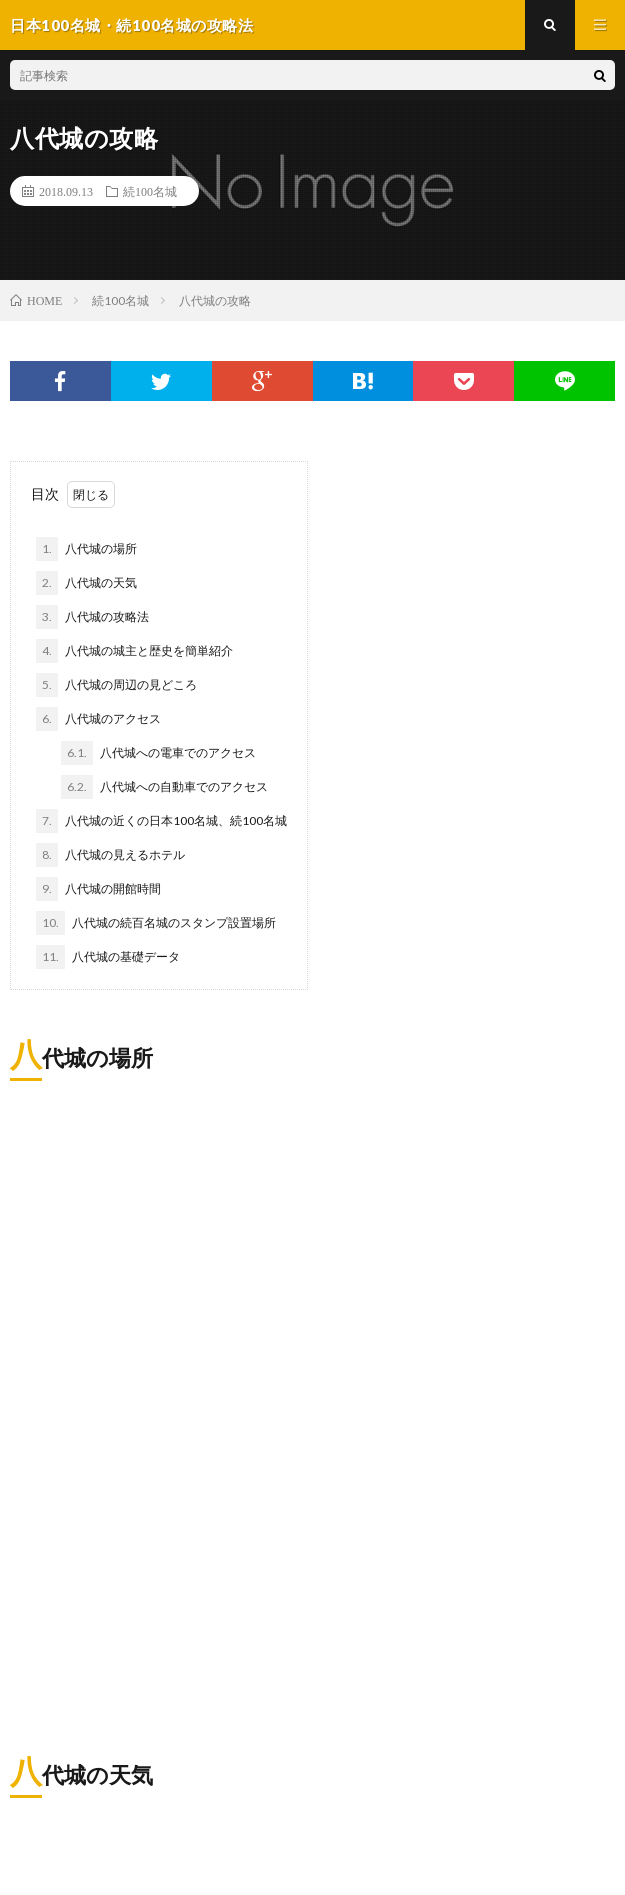  What do you see at coordinates (134, 651) in the screenshot?
I see `八代城の城主と歴史を簡単紹介` at bounding box center [134, 651].